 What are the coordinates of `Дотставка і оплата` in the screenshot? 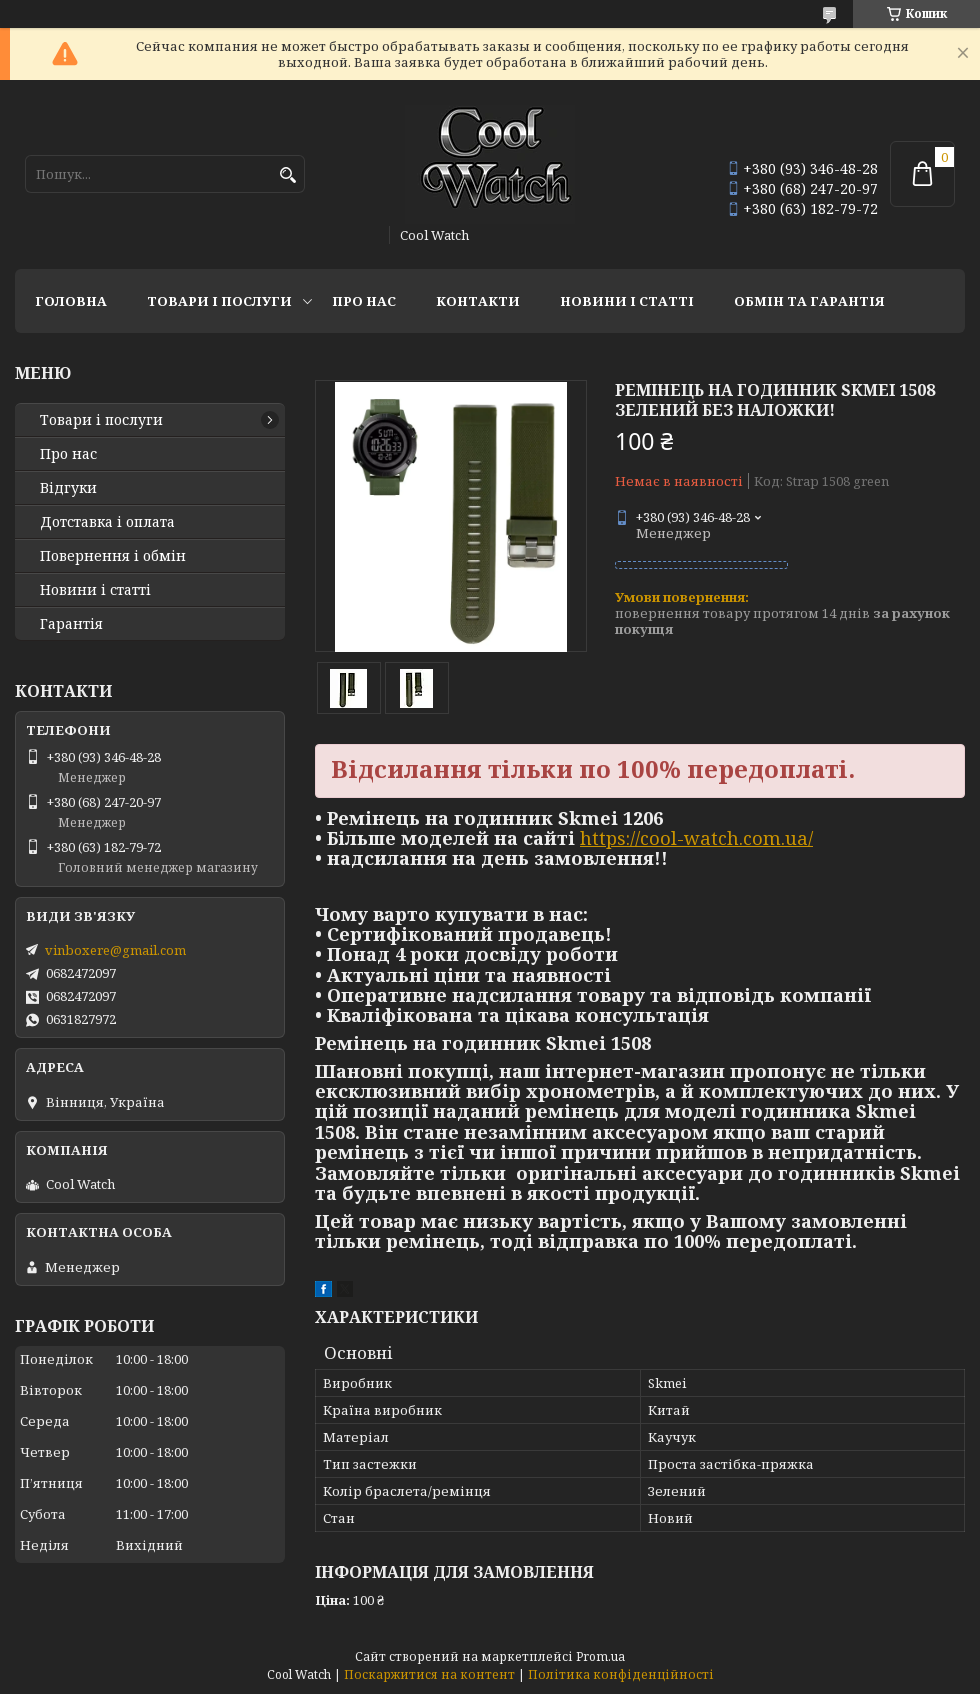 It's located at (107, 522).